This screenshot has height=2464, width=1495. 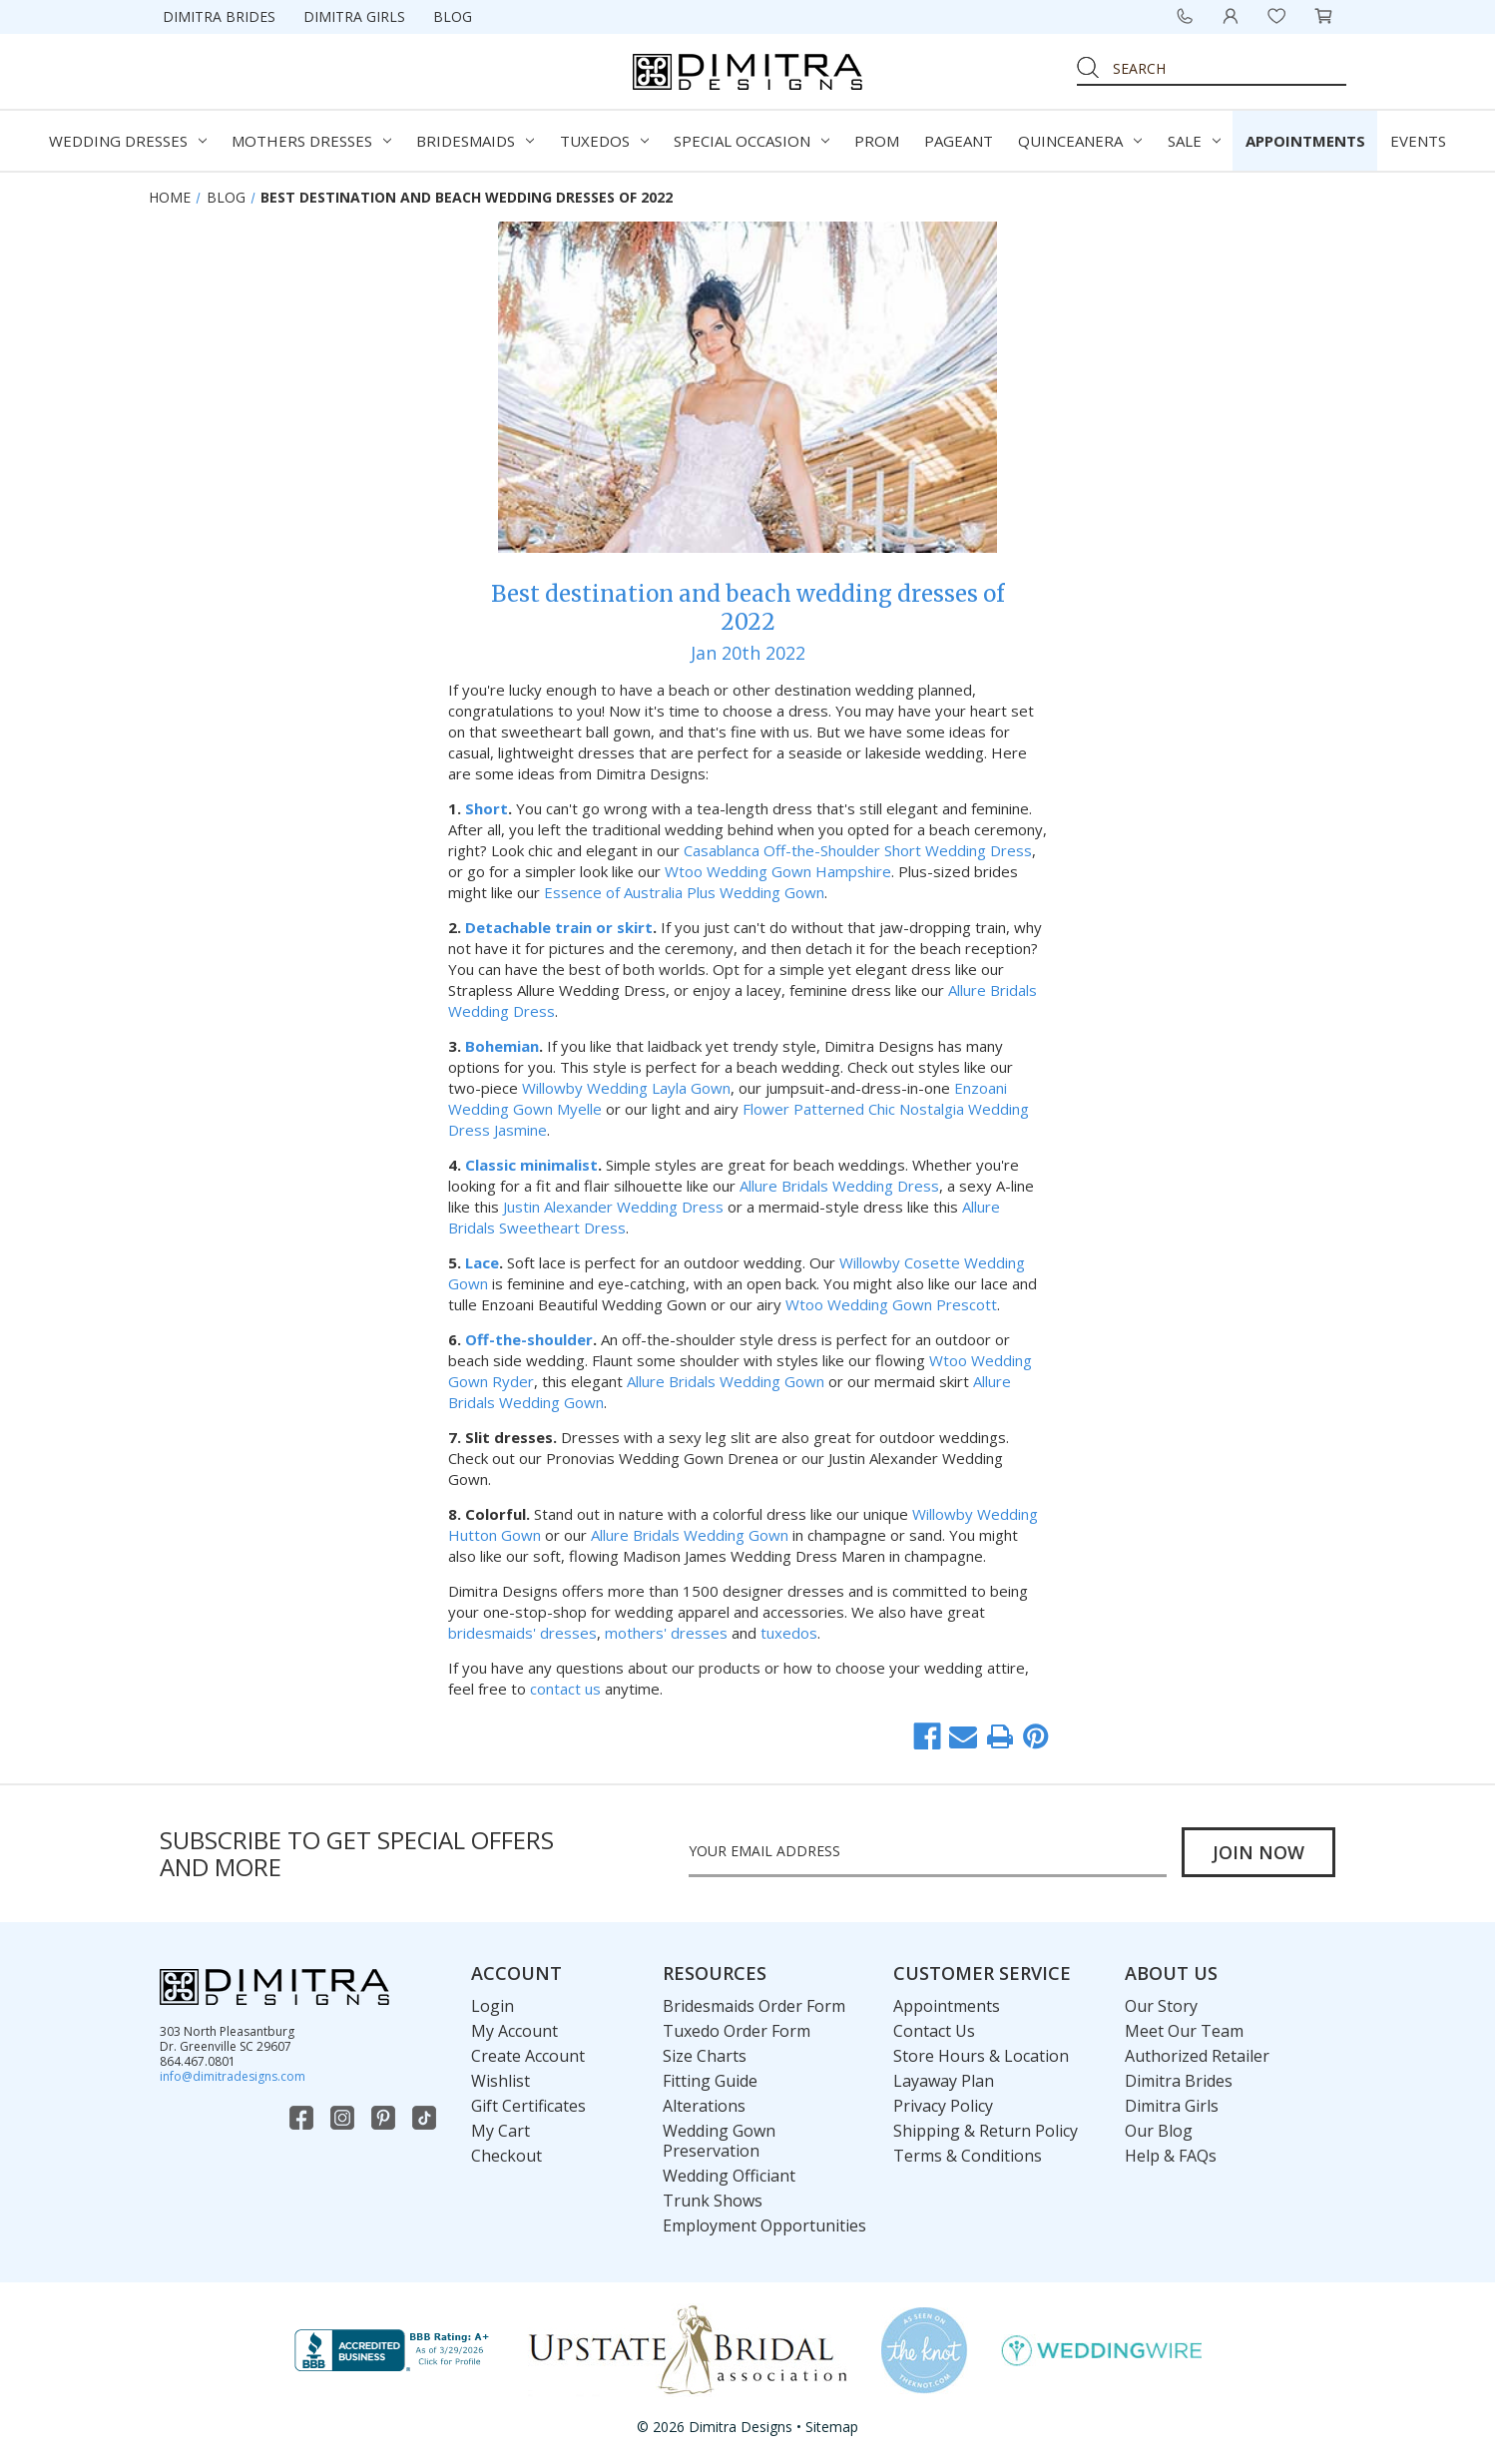 What do you see at coordinates (354, 16) in the screenshot?
I see `Dimitra Girls` at bounding box center [354, 16].